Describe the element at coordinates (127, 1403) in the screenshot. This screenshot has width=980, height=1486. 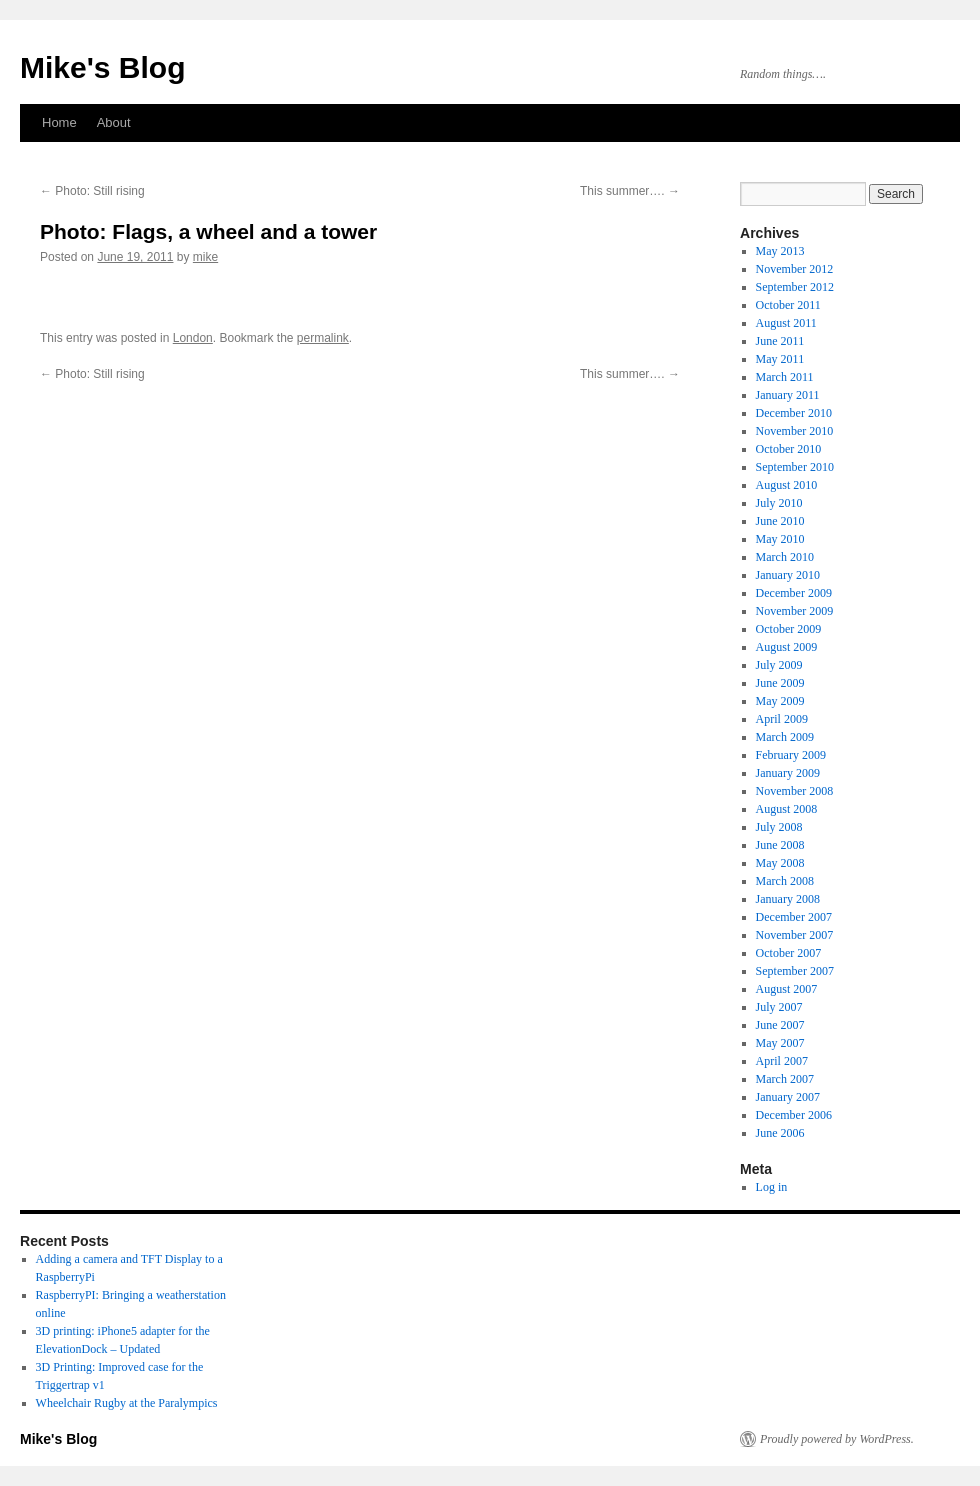
I see `Wheelchair Rugby at the Paralympics` at that location.